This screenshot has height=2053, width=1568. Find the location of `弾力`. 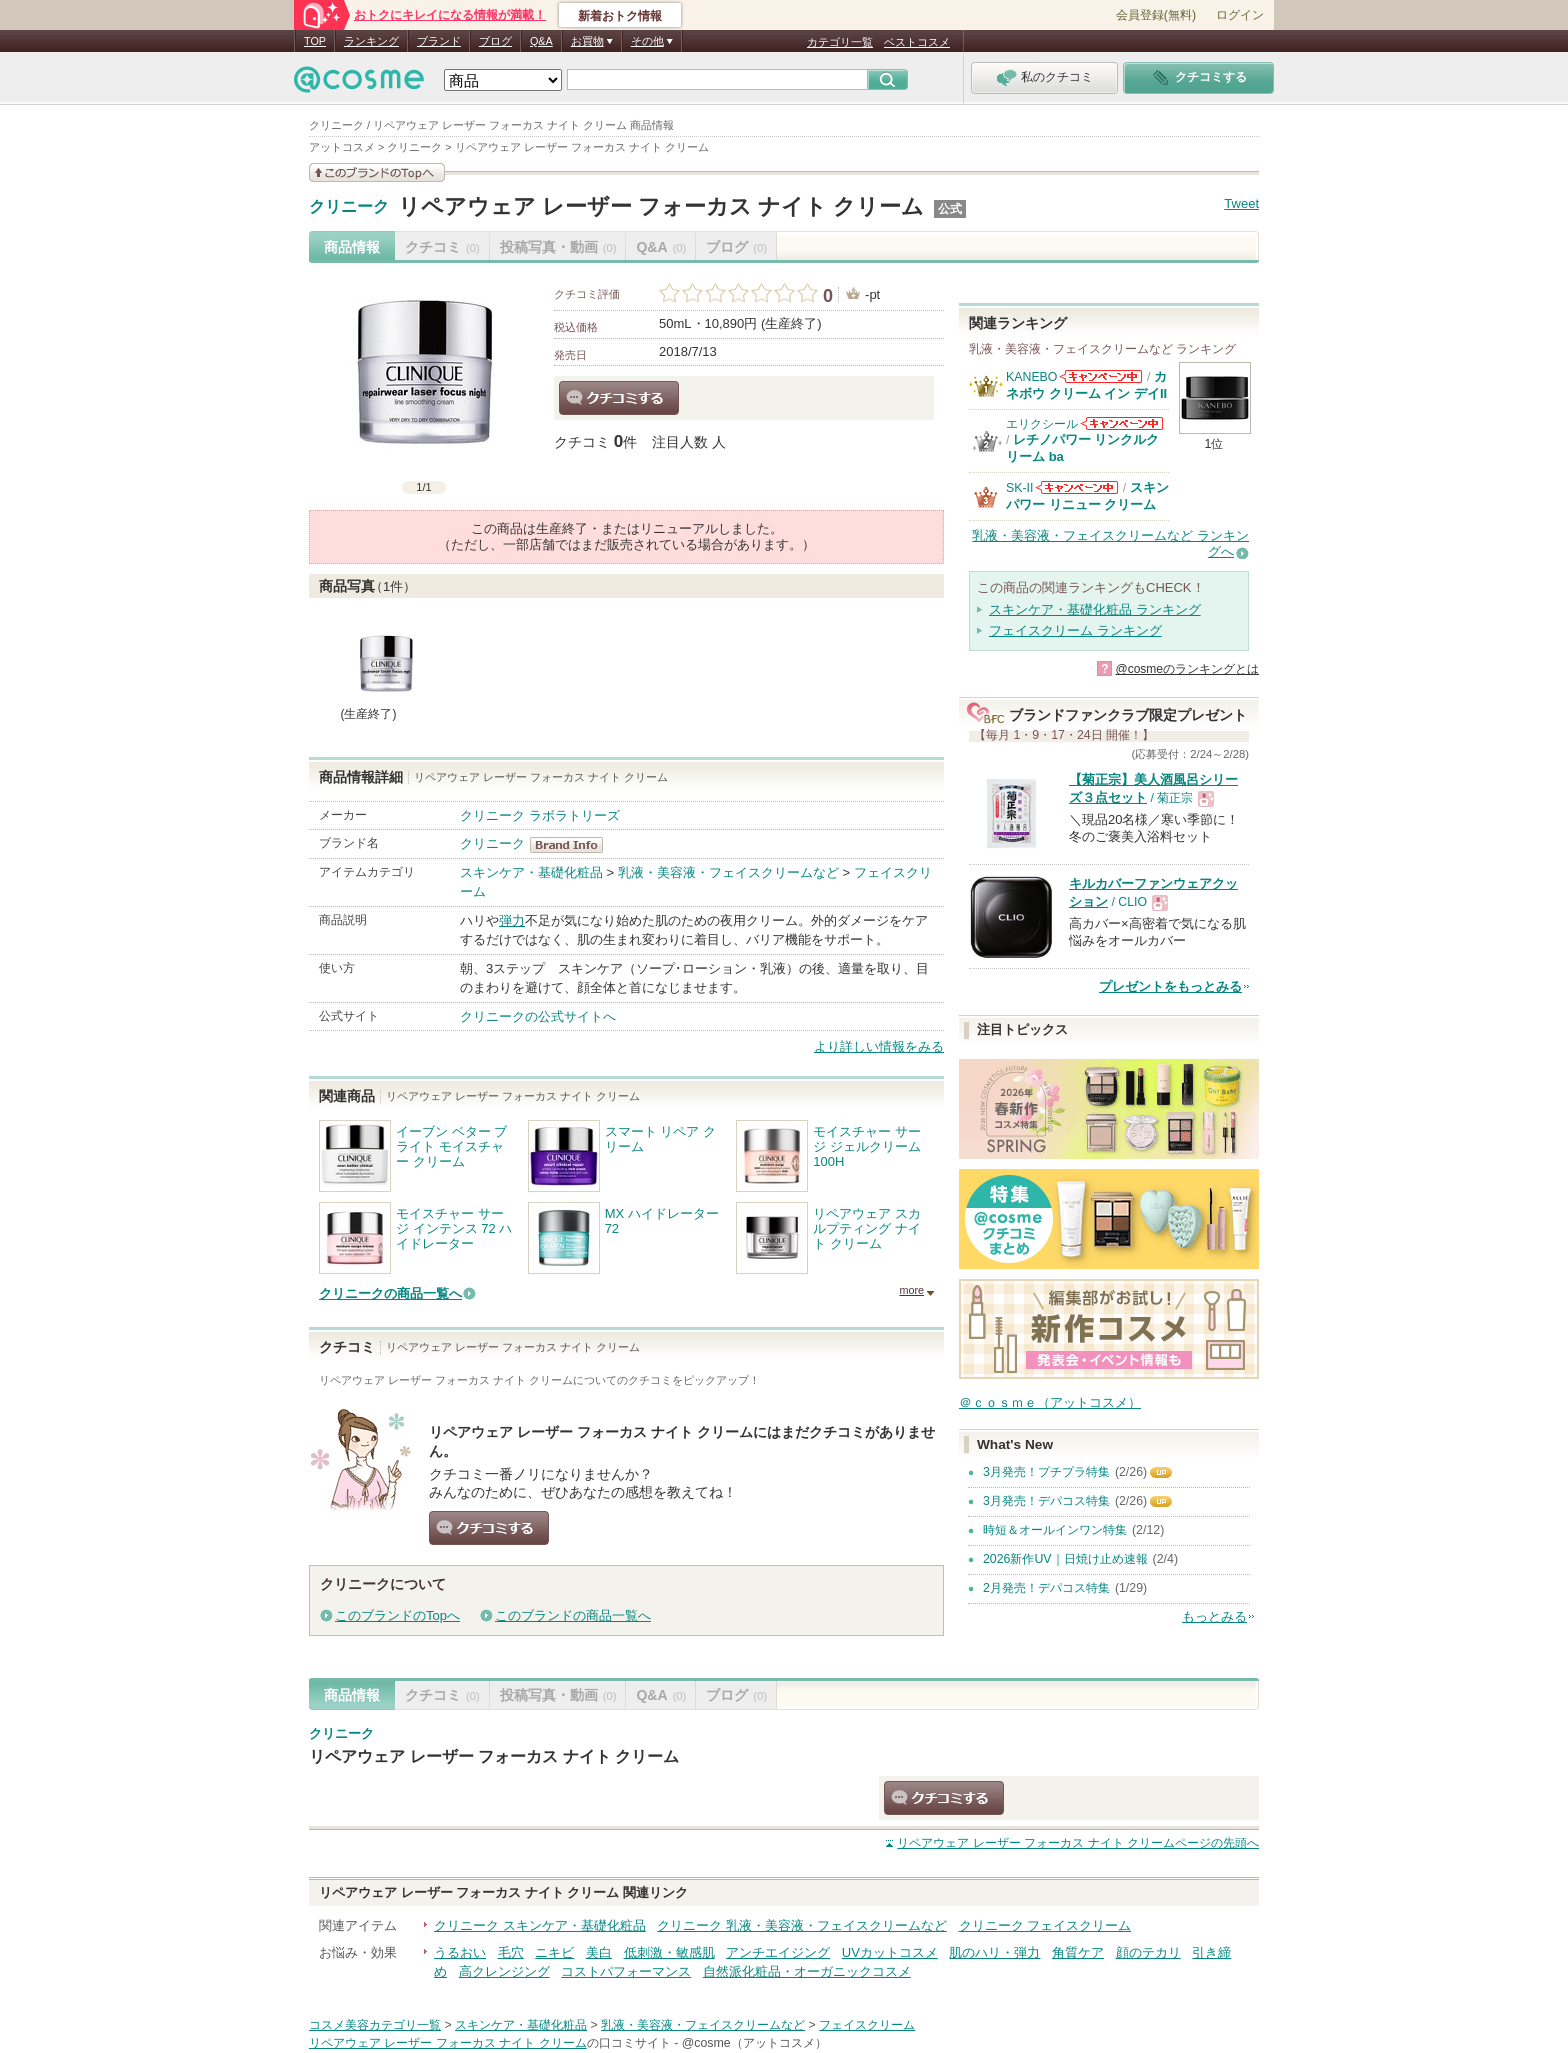

弾力 is located at coordinates (512, 920).